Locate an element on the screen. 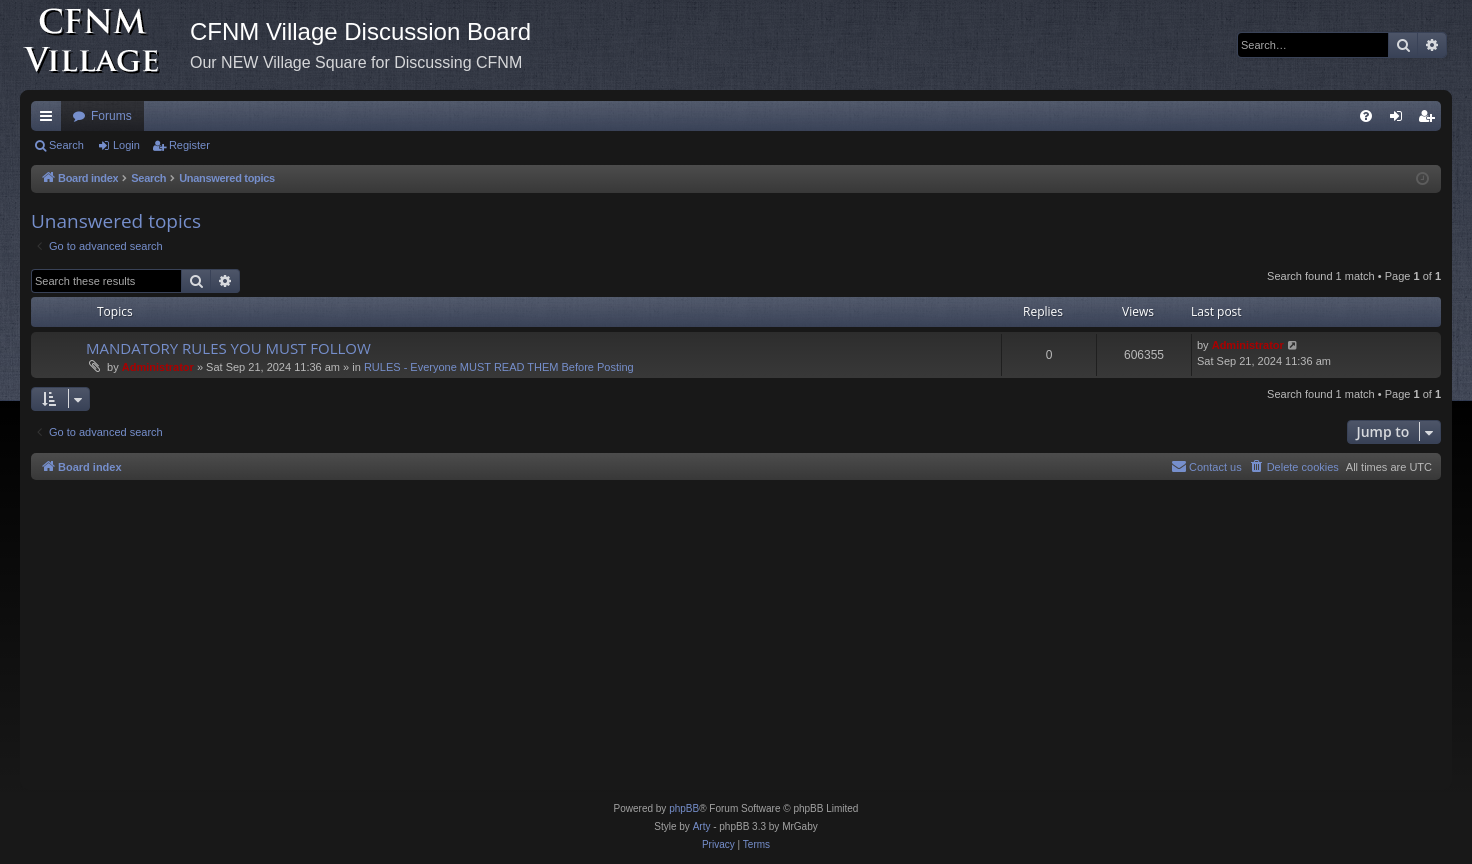 This screenshot has height=864, width=1472. MANDATORY RULES YOU MUST FOLLOW is located at coordinates (228, 348).